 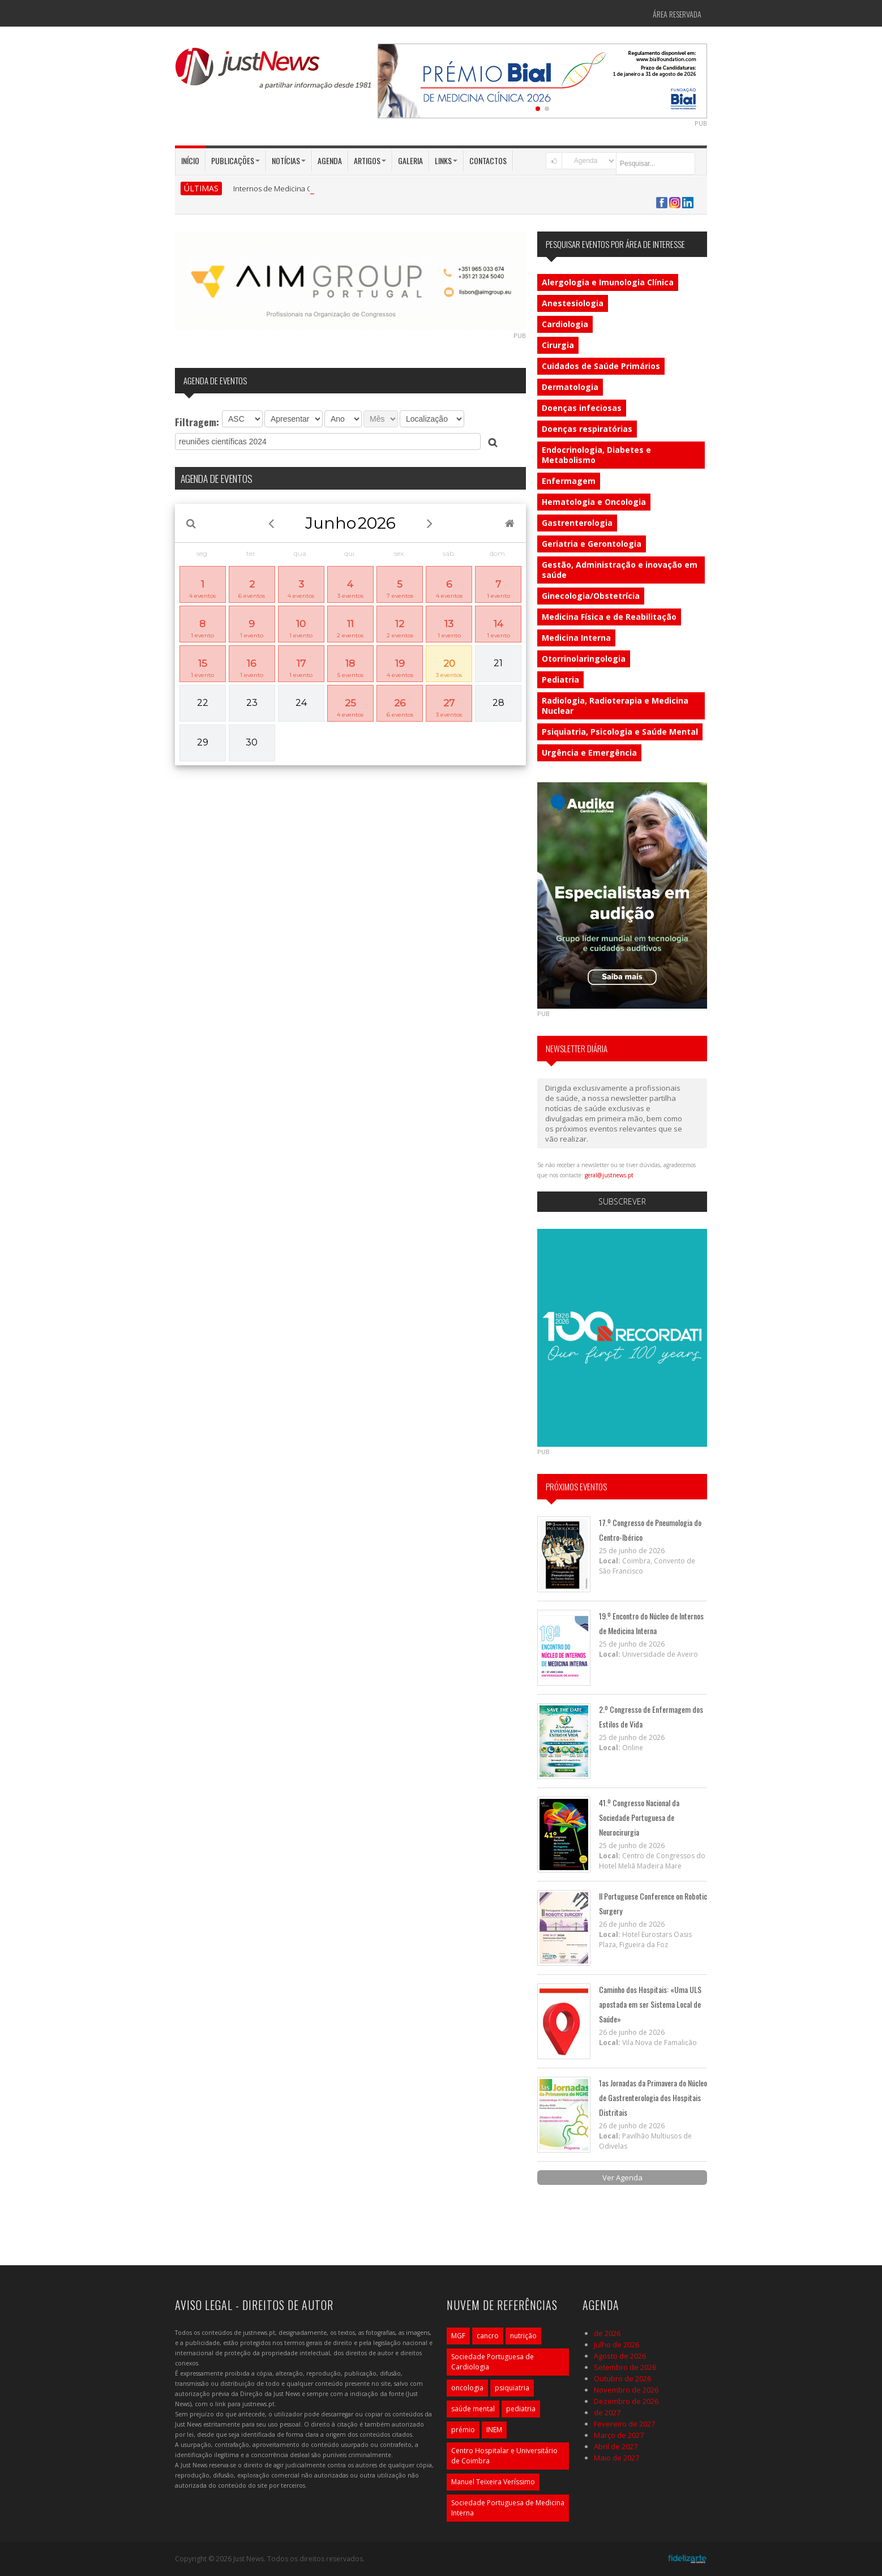 What do you see at coordinates (467, 2388) in the screenshot?
I see `oncologia` at bounding box center [467, 2388].